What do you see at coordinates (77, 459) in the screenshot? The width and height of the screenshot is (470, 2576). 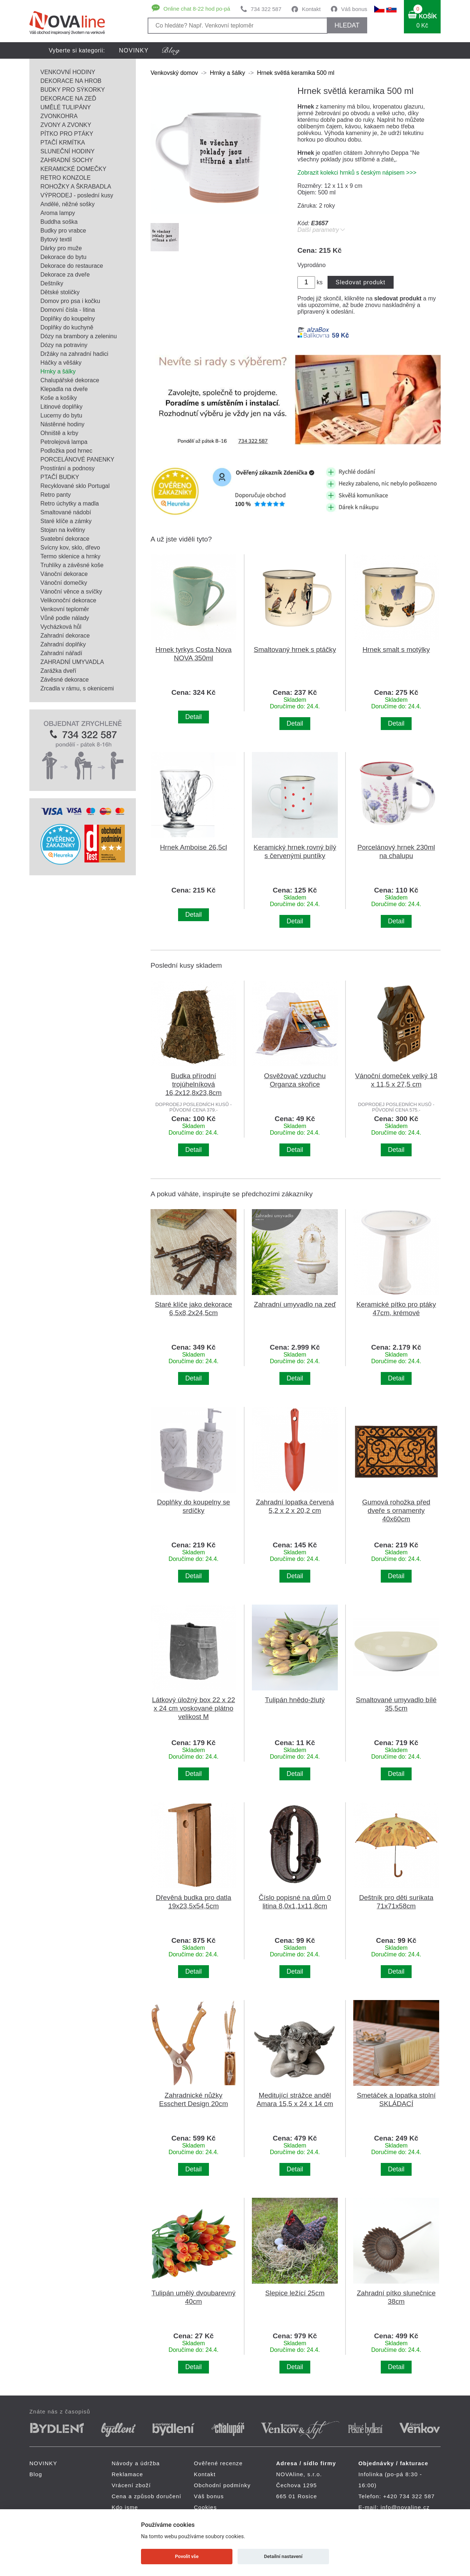 I see `PORCELÁNOVÉ PANENKY` at bounding box center [77, 459].